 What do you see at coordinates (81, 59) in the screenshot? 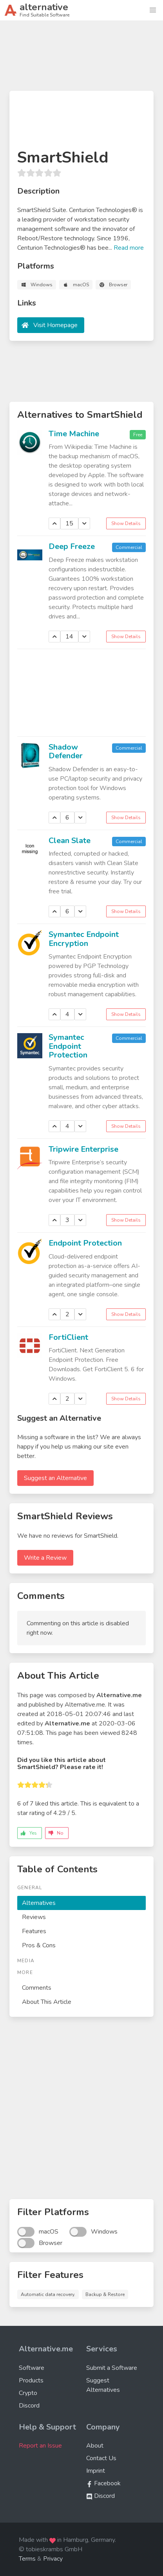
I see `[Advertisement]` at bounding box center [81, 59].